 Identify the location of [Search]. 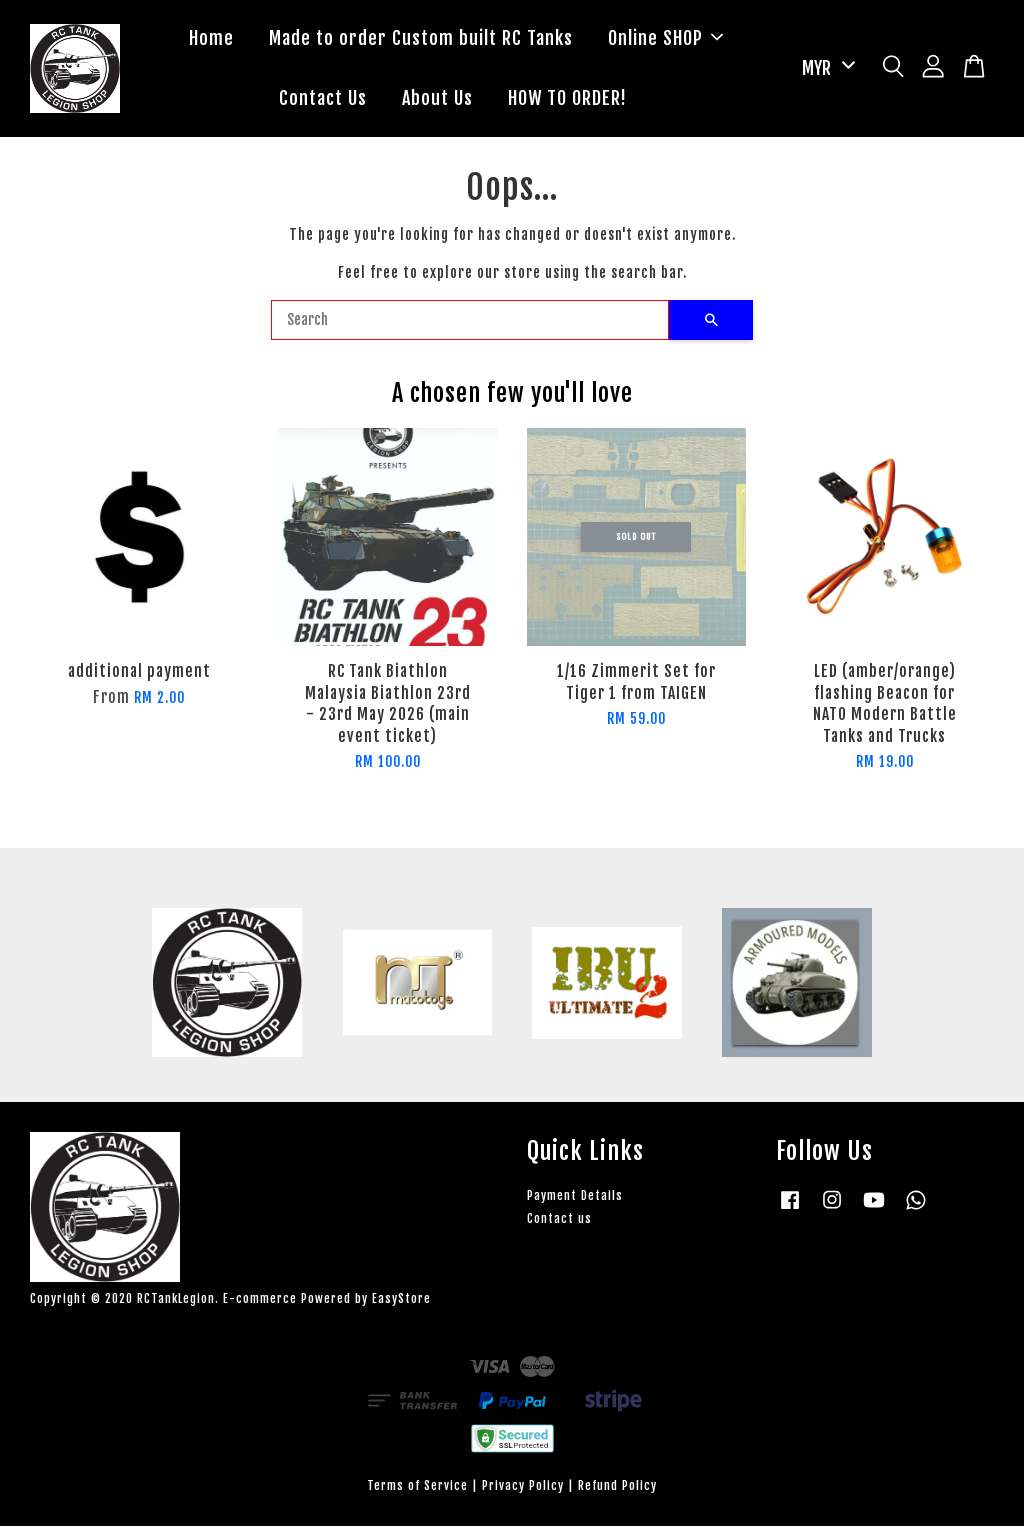
(470, 325).